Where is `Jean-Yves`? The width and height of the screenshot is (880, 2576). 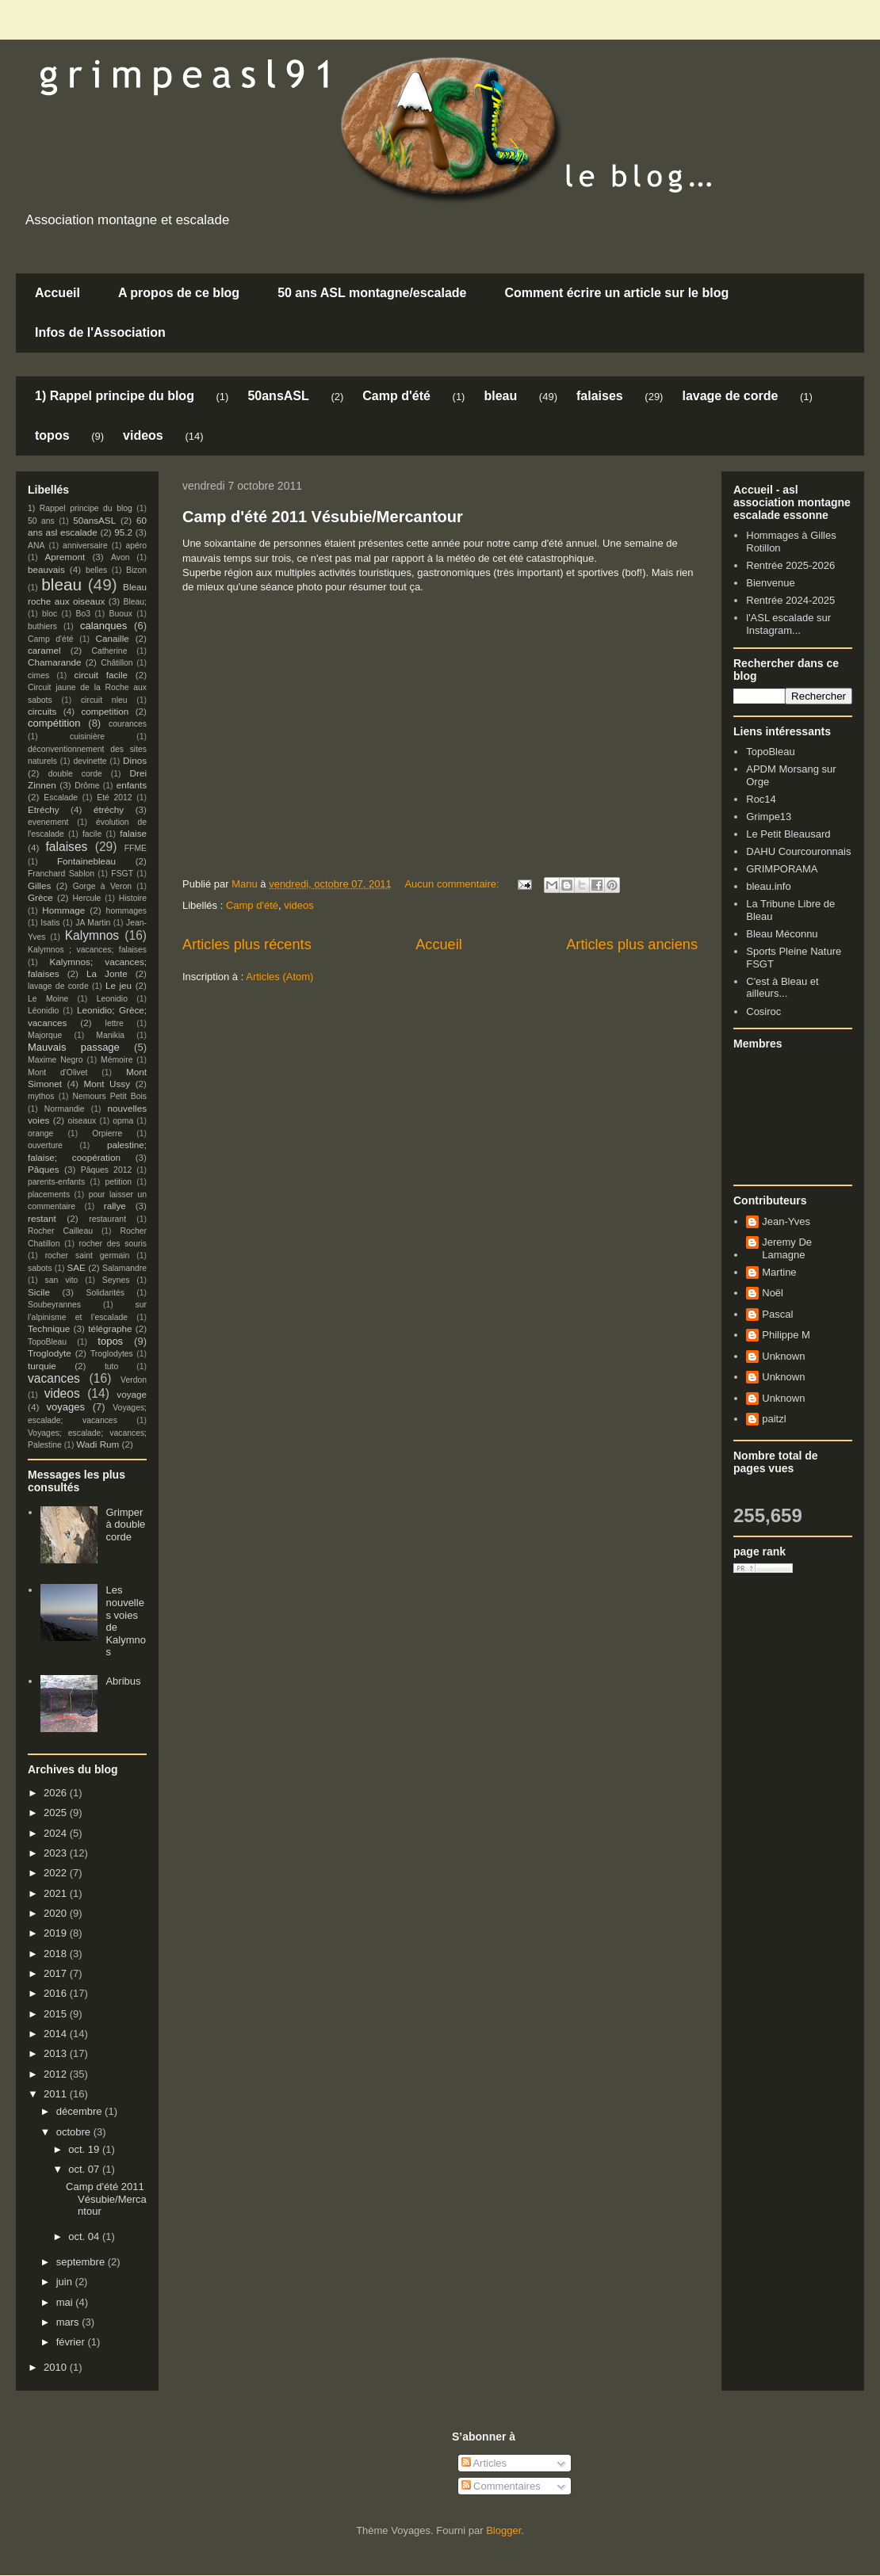 Jean-Yves is located at coordinates (786, 1221).